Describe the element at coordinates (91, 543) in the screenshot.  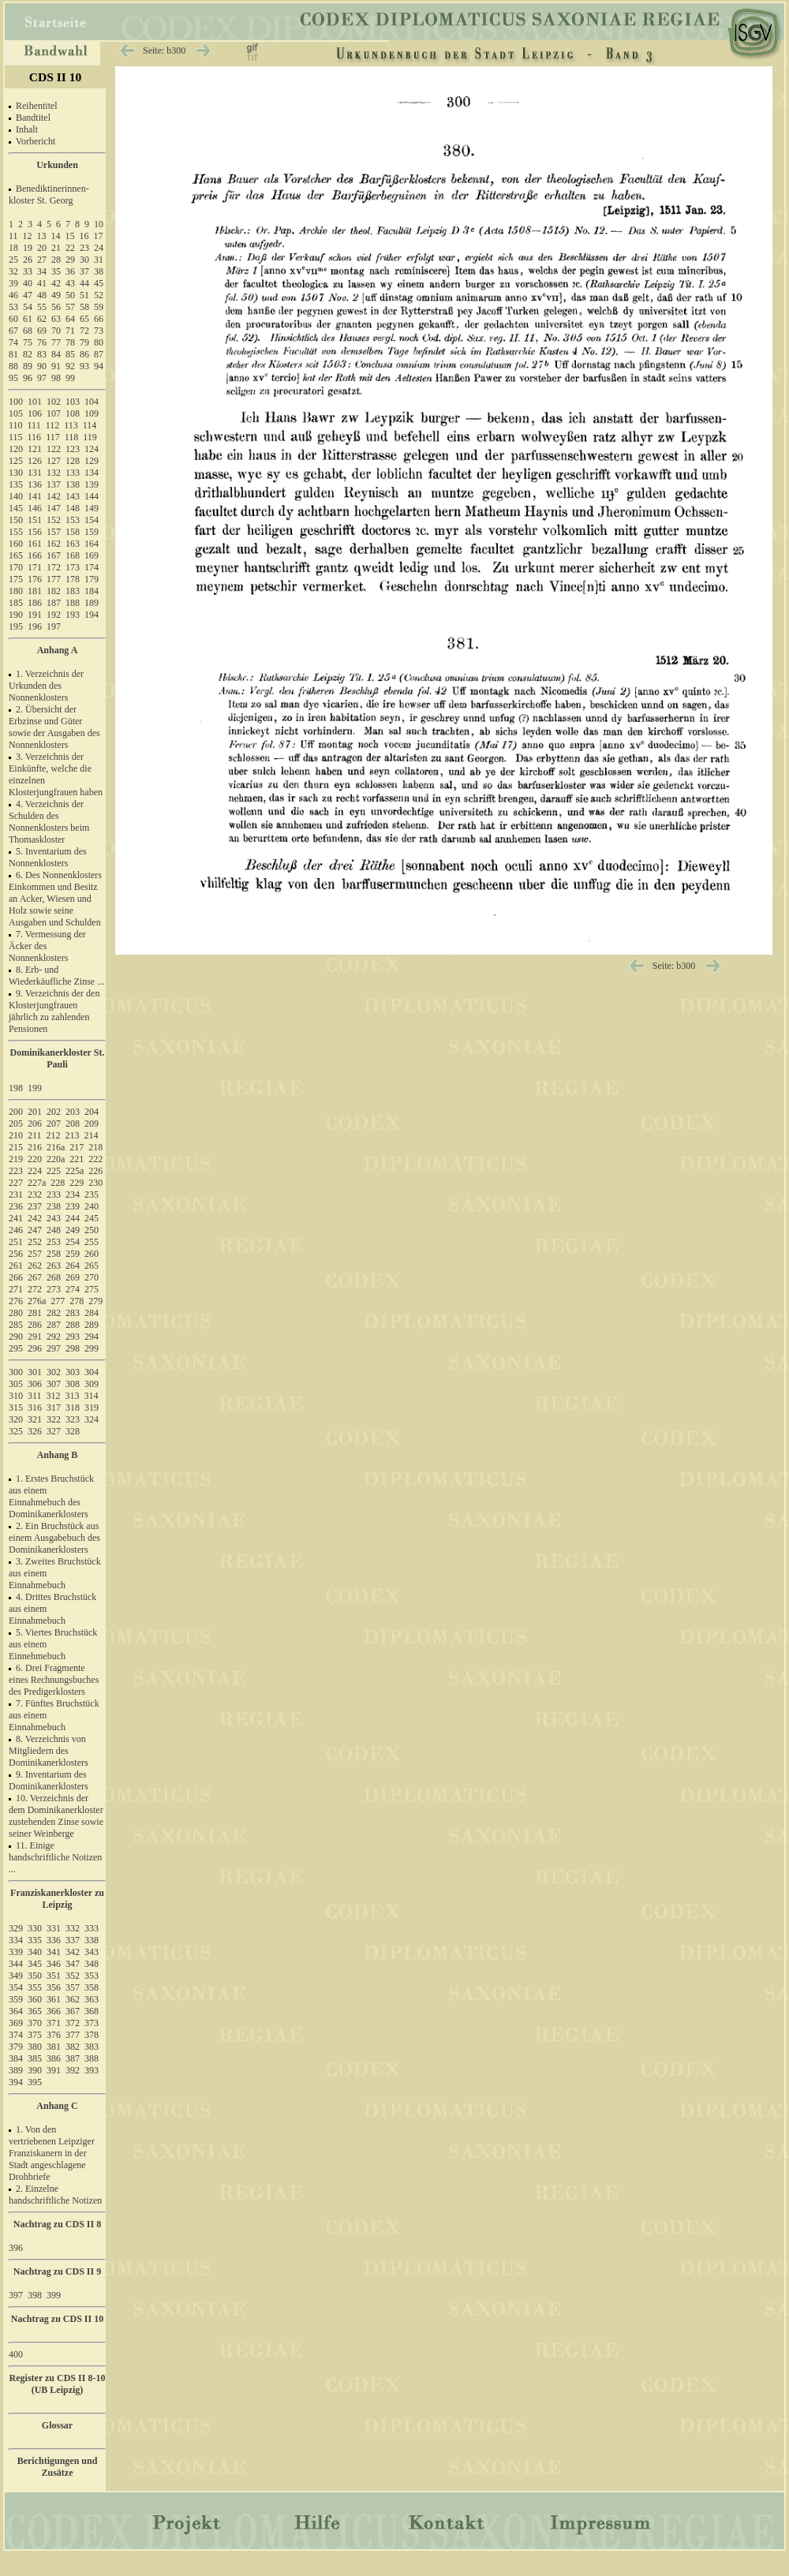
I see `164` at that location.